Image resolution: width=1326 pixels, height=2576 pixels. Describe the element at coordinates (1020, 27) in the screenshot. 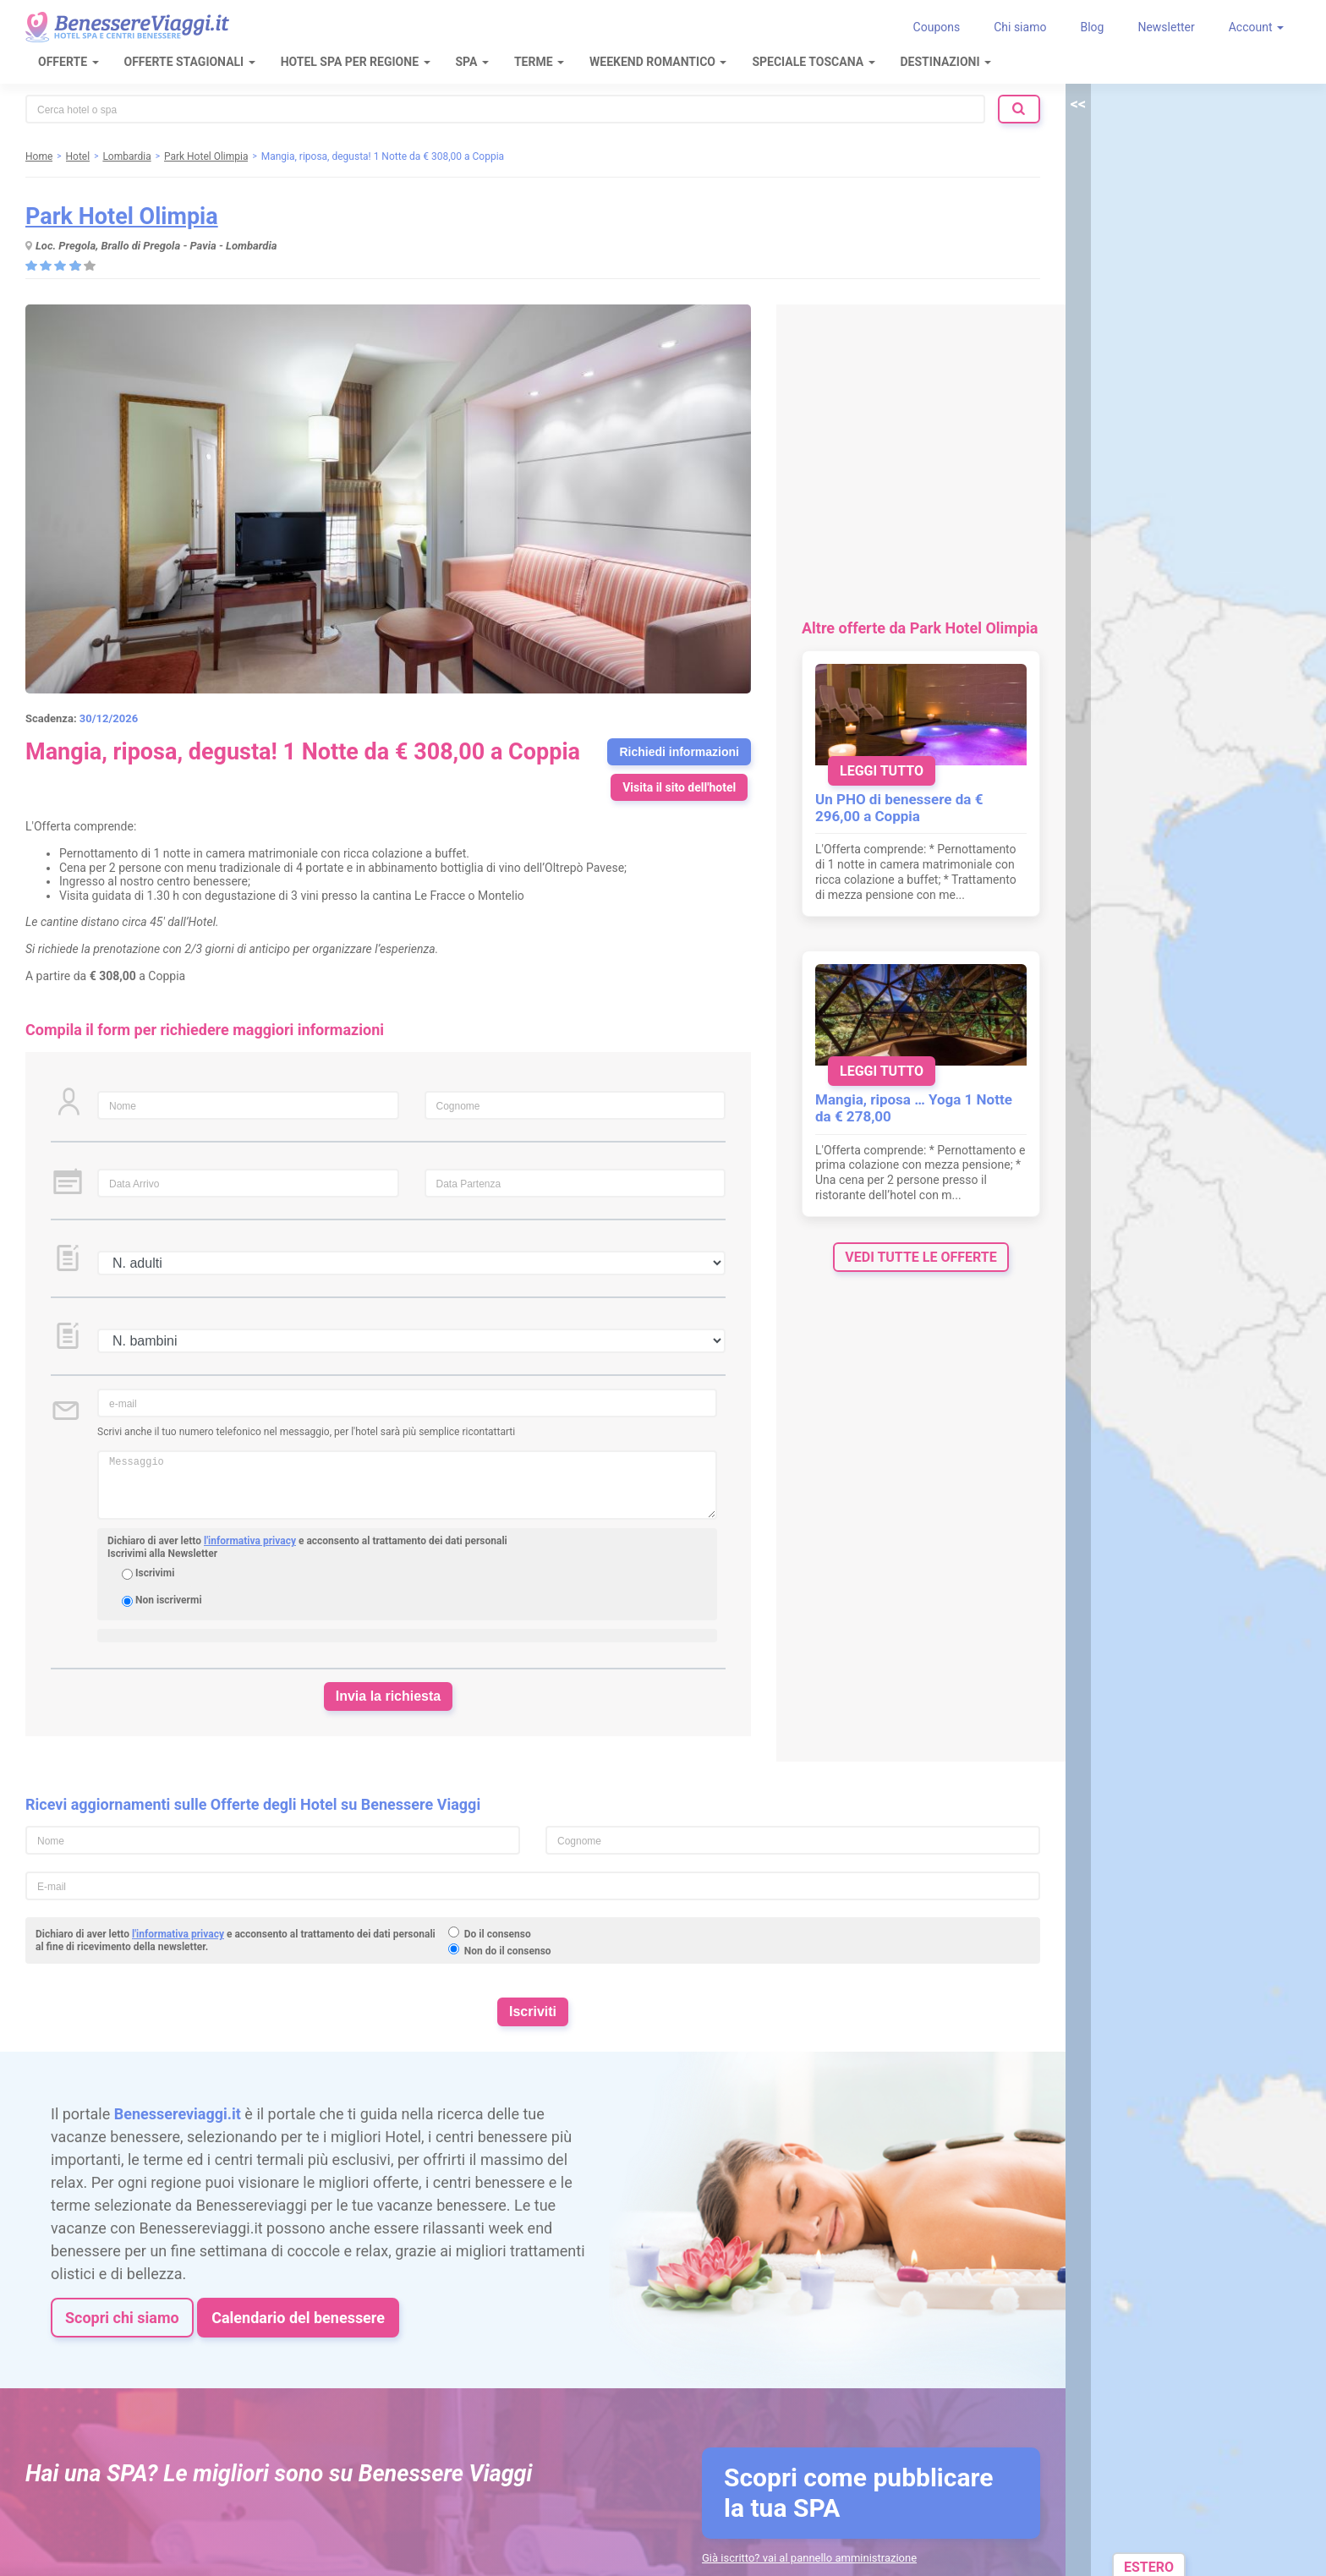

I see `Chi siamo` at that location.